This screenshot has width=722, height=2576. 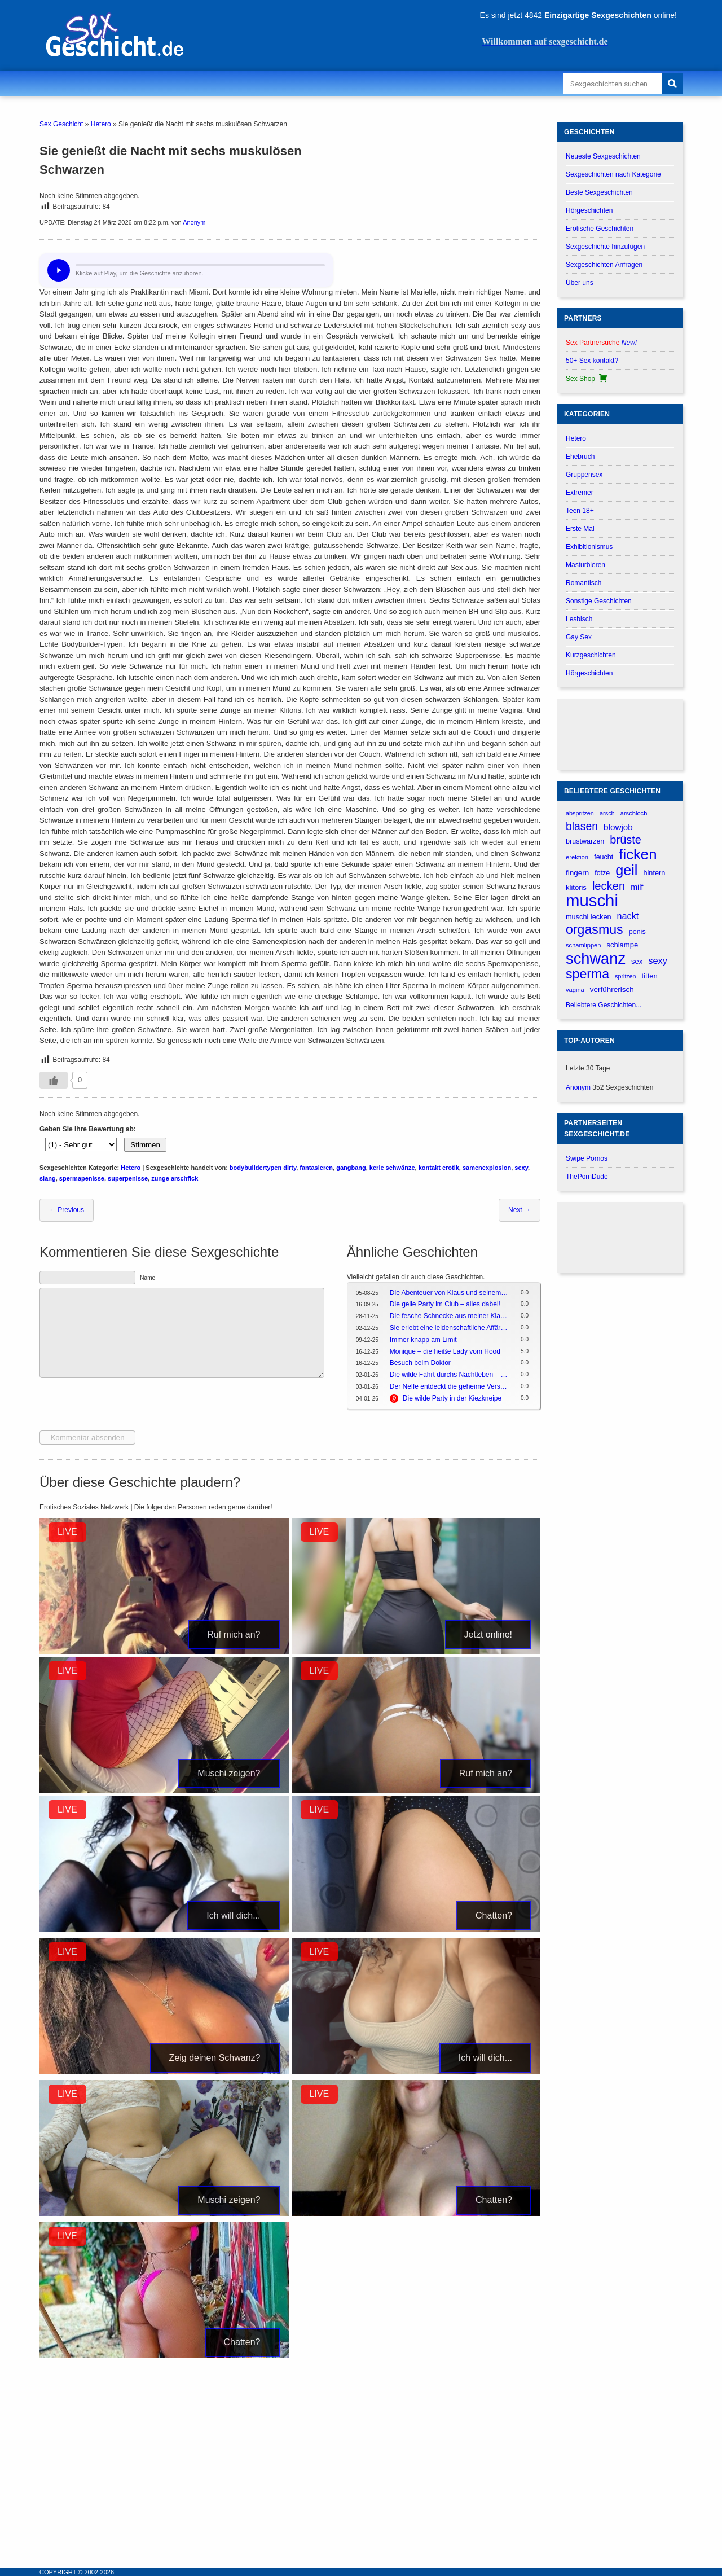 What do you see at coordinates (583, 945) in the screenshot?
I see `schamlippen [schamlippen (143 verhalen)]` at bounding box center [583, 945].